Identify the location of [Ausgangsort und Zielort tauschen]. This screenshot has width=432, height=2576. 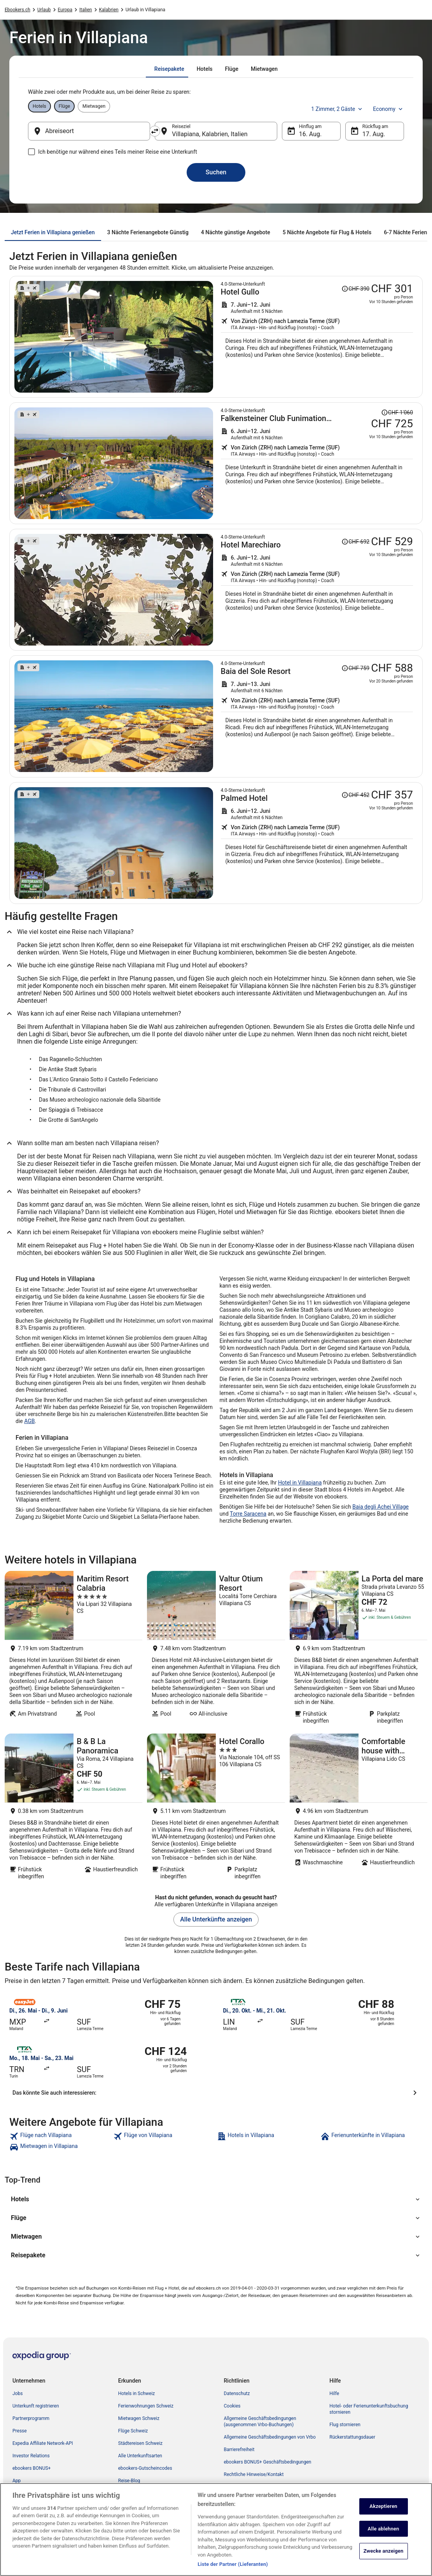
(154, 131).